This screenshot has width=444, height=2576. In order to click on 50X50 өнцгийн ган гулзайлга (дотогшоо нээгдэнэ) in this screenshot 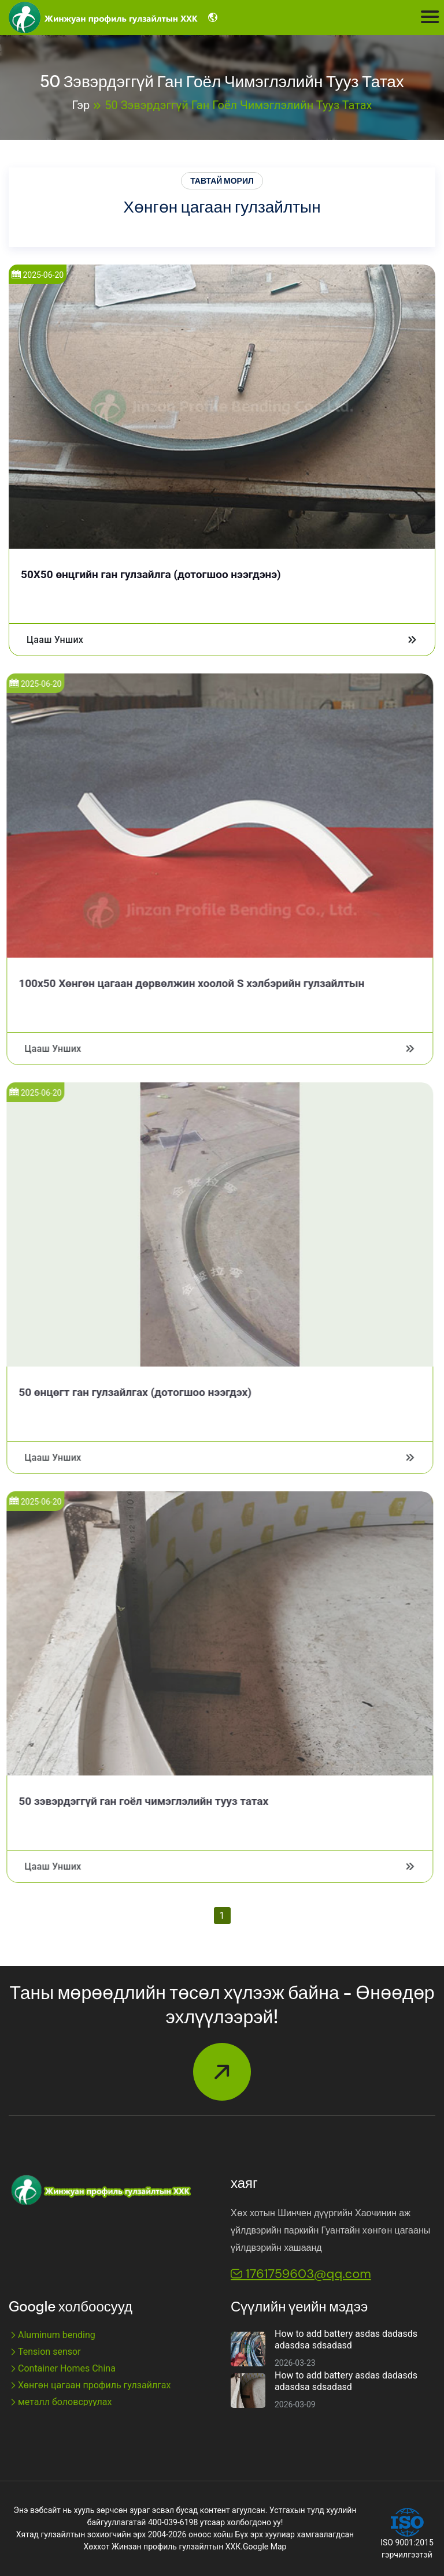, I will do `click(150, 574)`.